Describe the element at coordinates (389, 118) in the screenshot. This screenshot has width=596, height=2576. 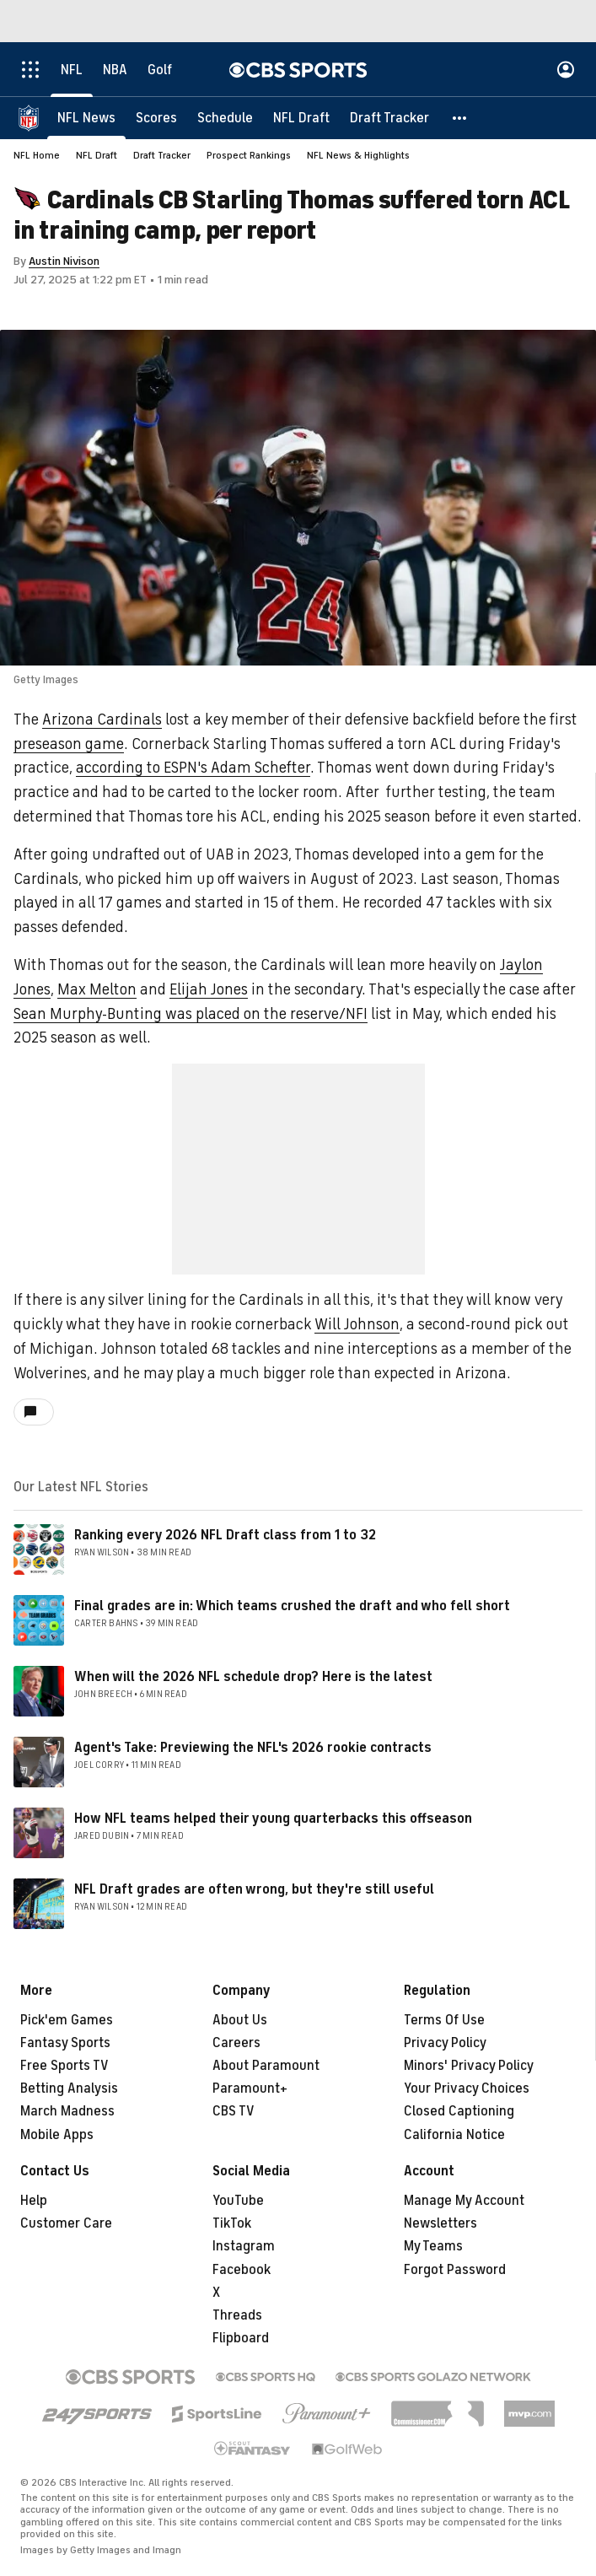
I see `[Draft Tracker]` at that location.